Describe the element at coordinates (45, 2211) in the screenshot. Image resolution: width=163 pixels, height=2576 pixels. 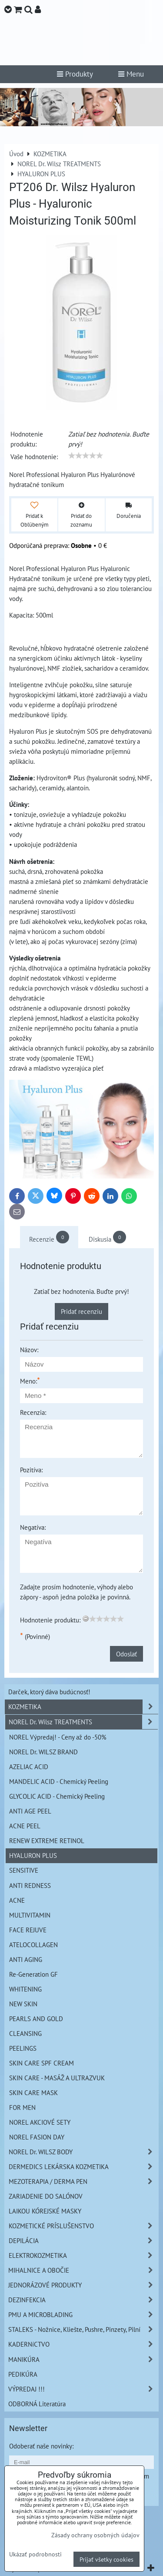
I see `LAIKOU KÓREJSKÉ MASKY` at that location.